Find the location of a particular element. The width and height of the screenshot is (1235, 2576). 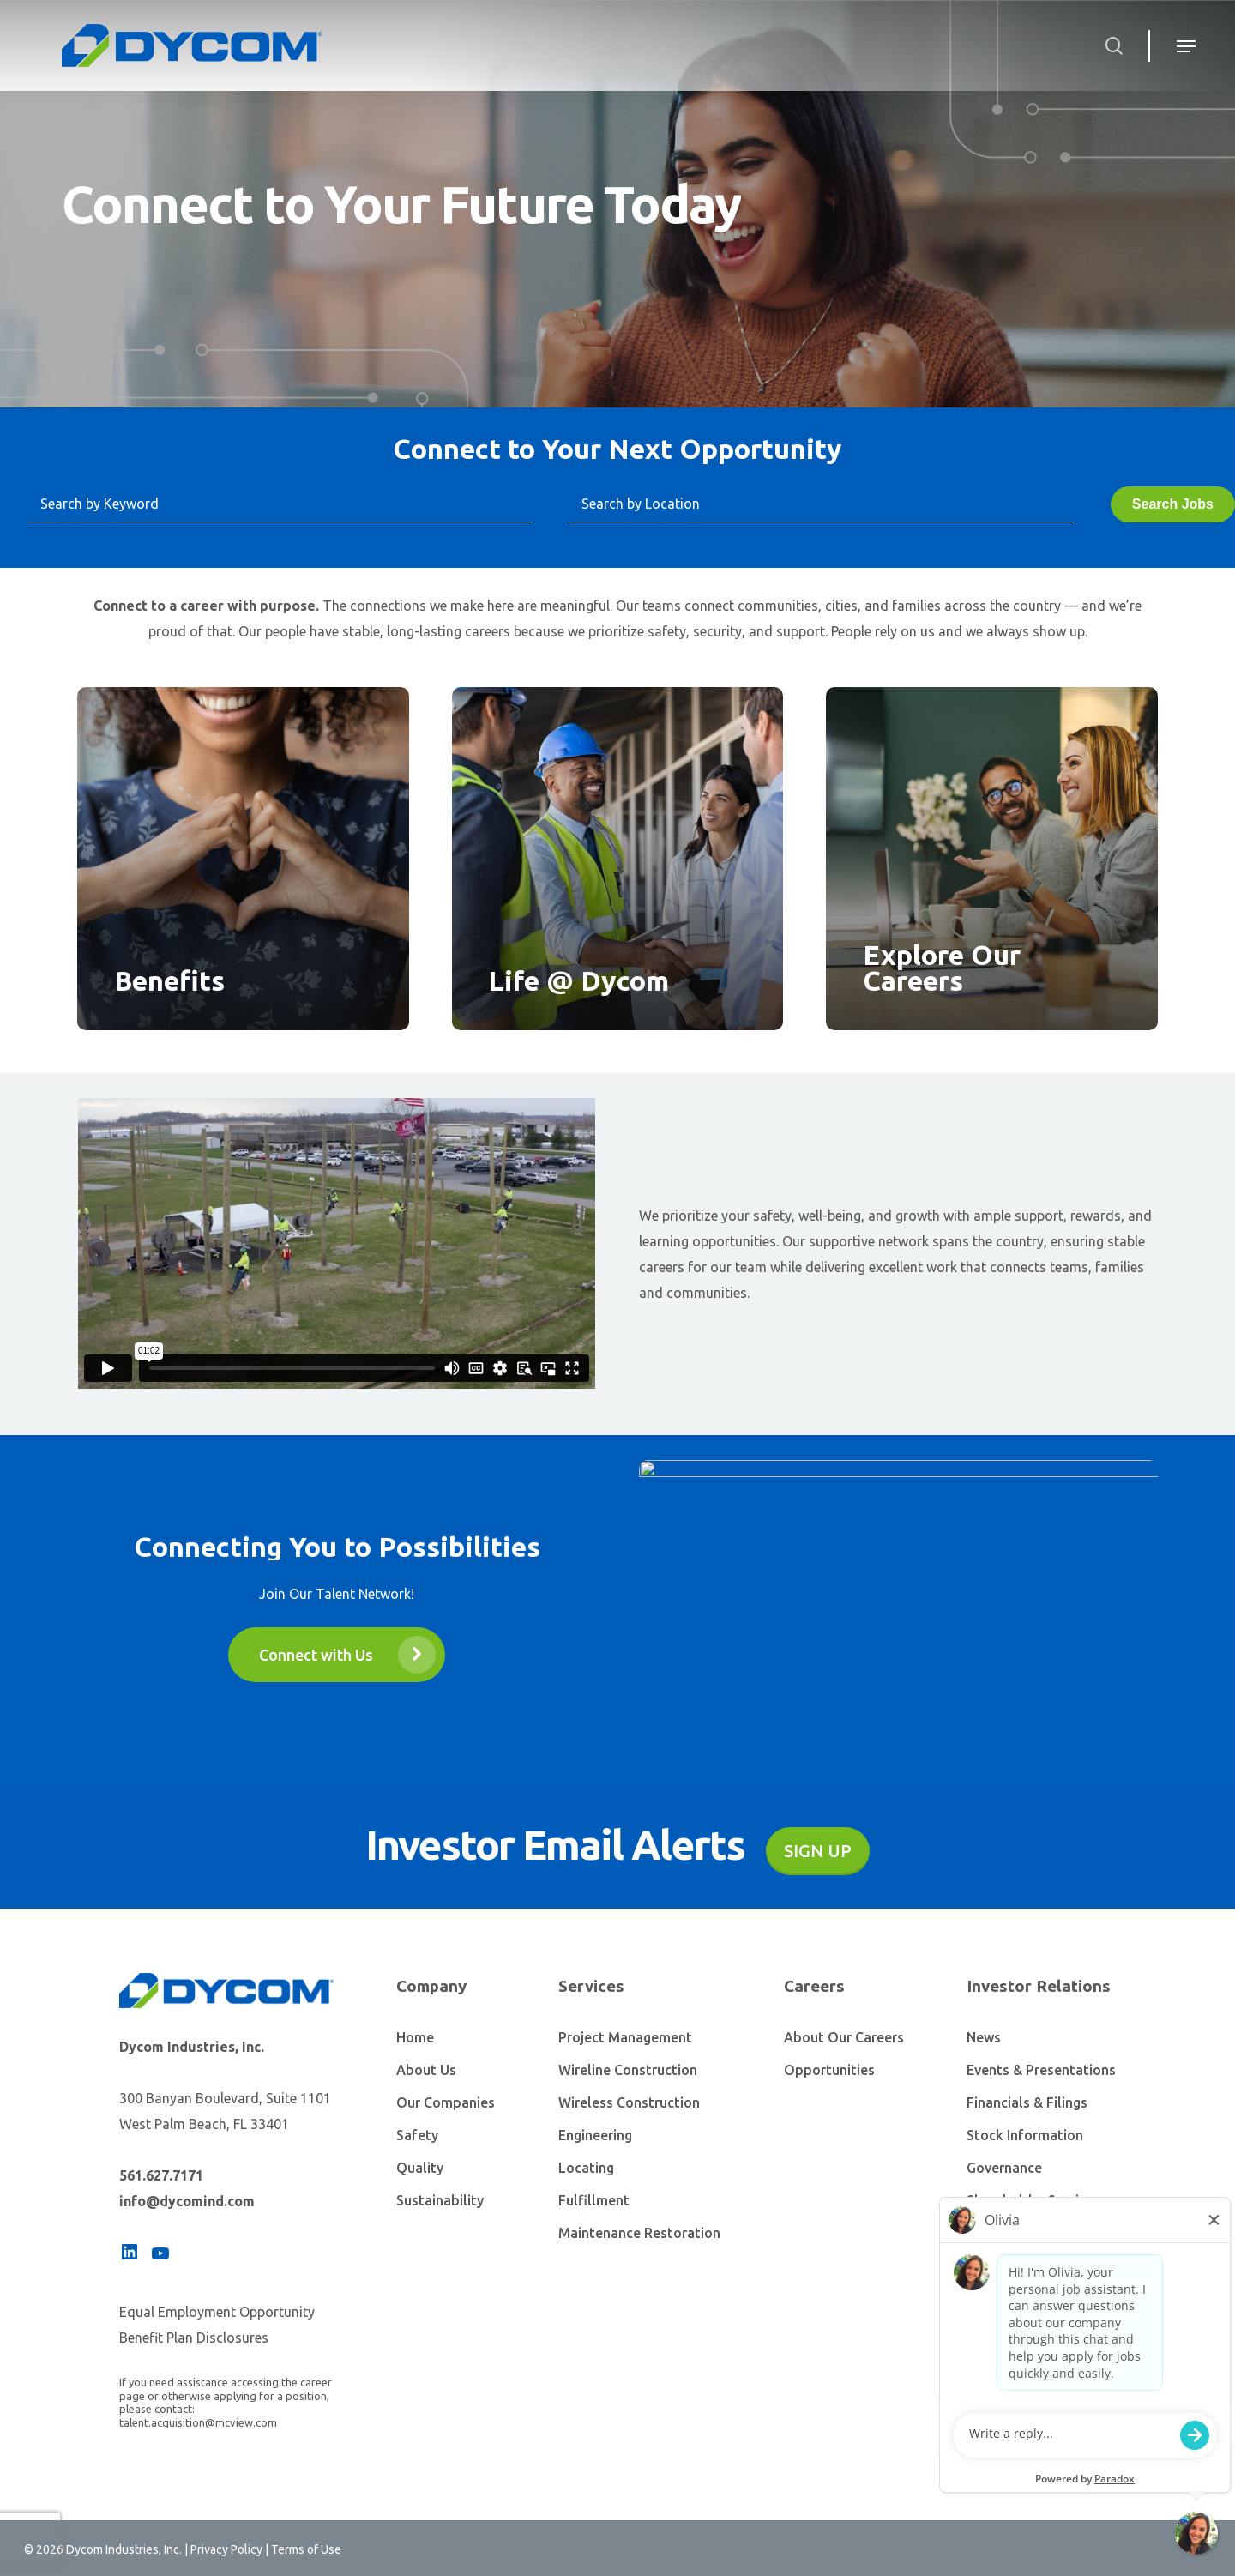

Sustainability is located at coordinates (440, 2200).